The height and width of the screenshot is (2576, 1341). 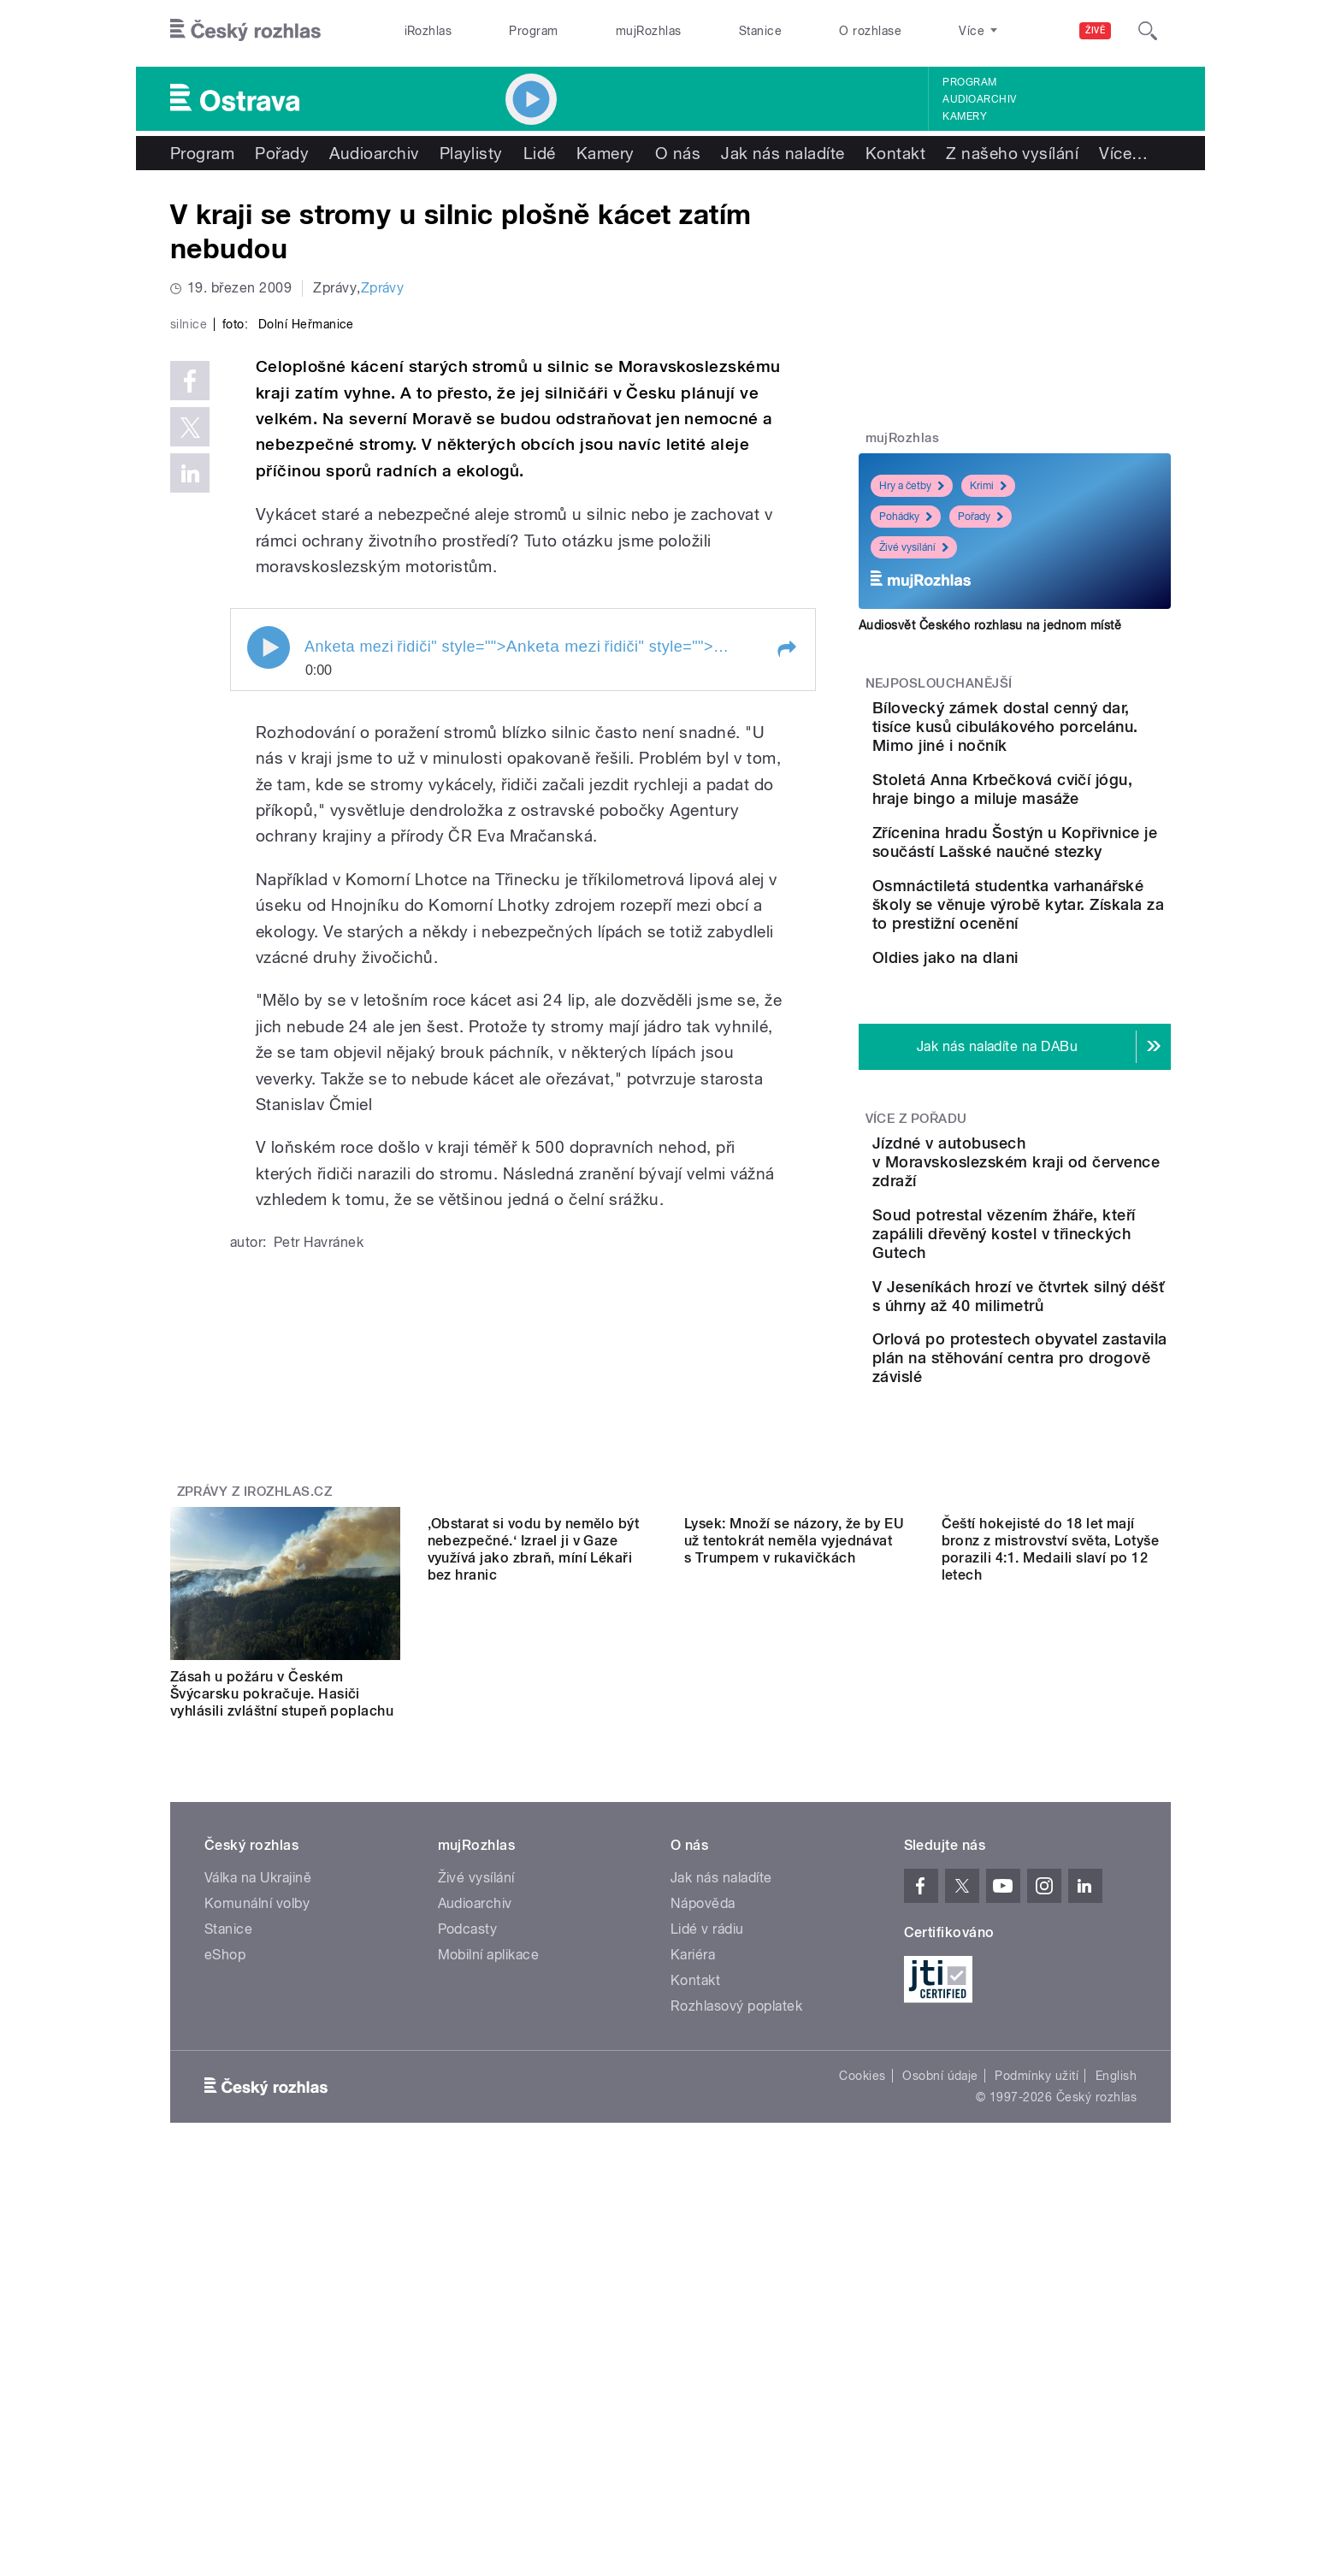 What do you see at coordinates (862, 2297) in the screenshot?
I see `Cookies` at bounding box center [862, 2297].